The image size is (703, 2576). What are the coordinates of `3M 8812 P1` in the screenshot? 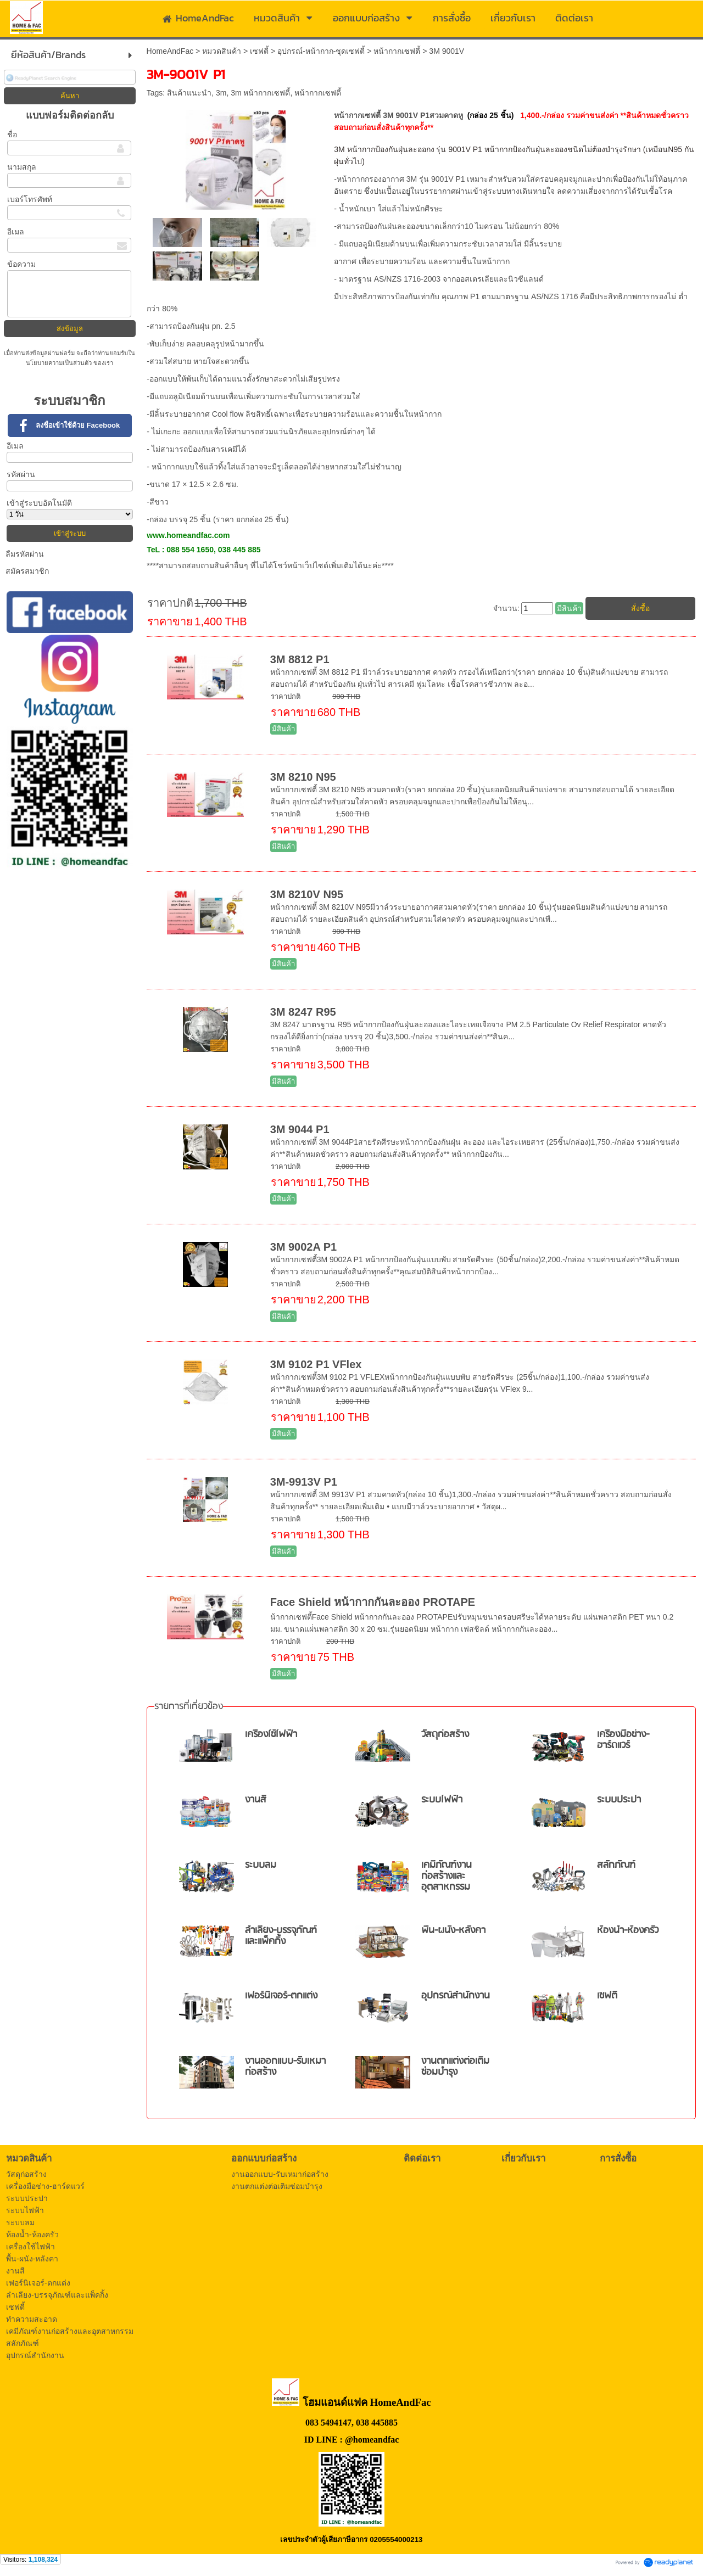 It's located at (300, 659).